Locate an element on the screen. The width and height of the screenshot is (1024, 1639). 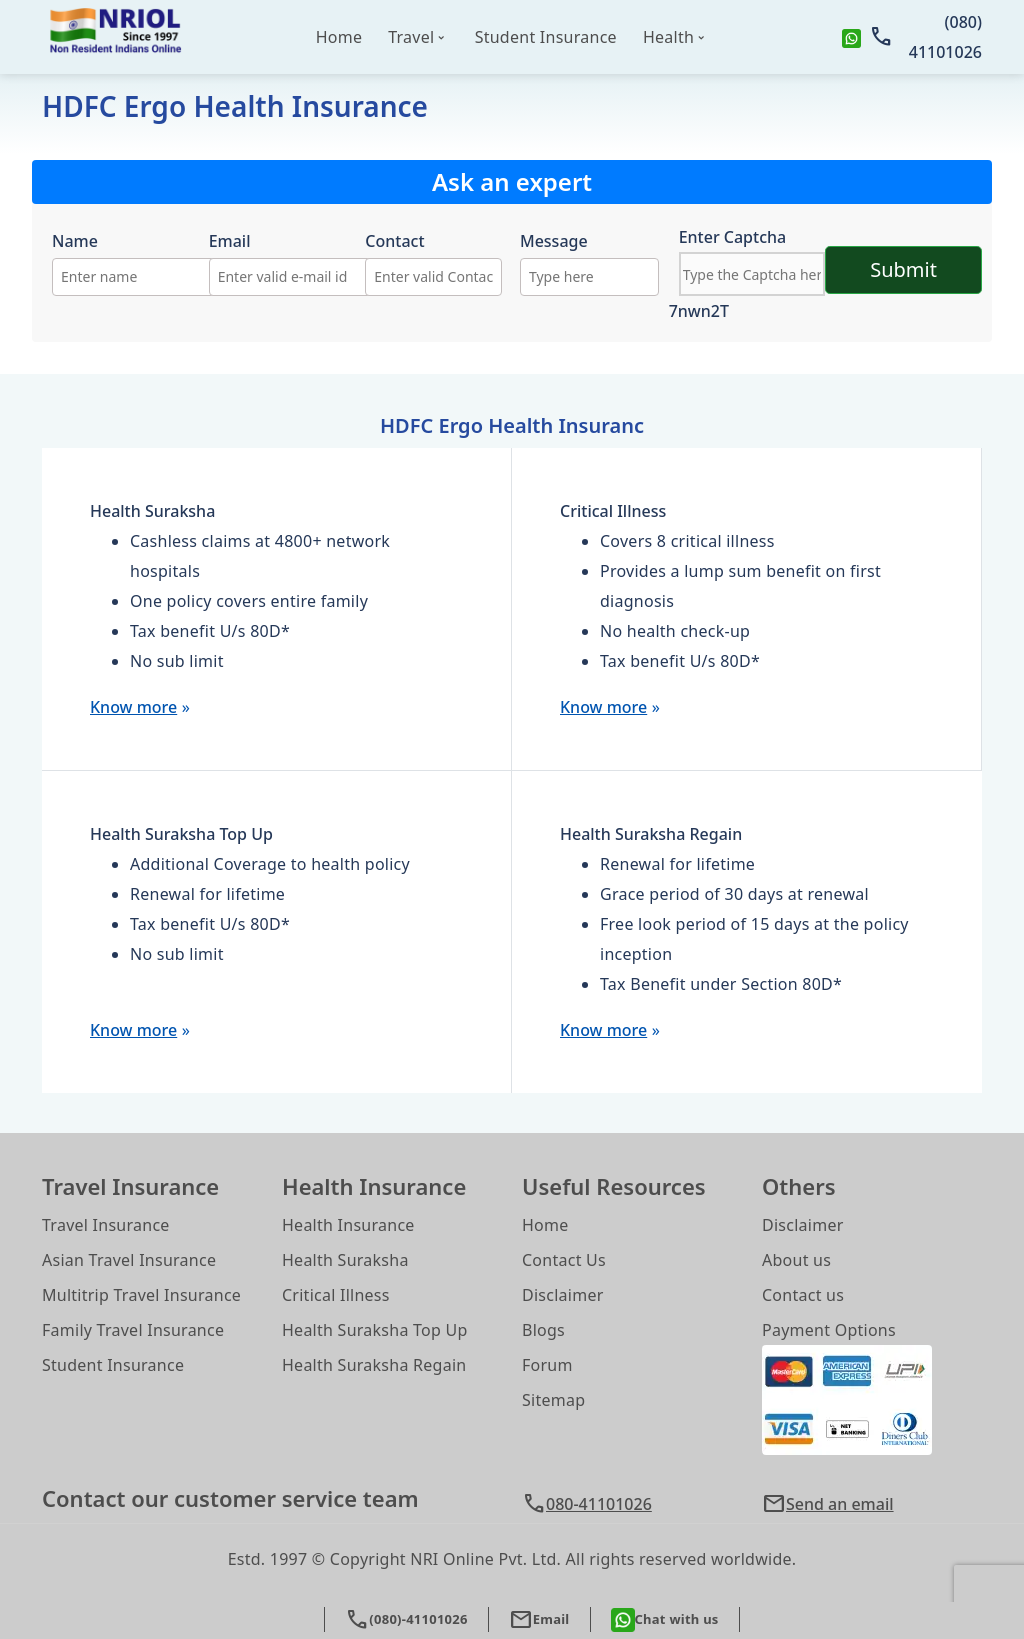
[button] is located at coordinates (872, 1504).